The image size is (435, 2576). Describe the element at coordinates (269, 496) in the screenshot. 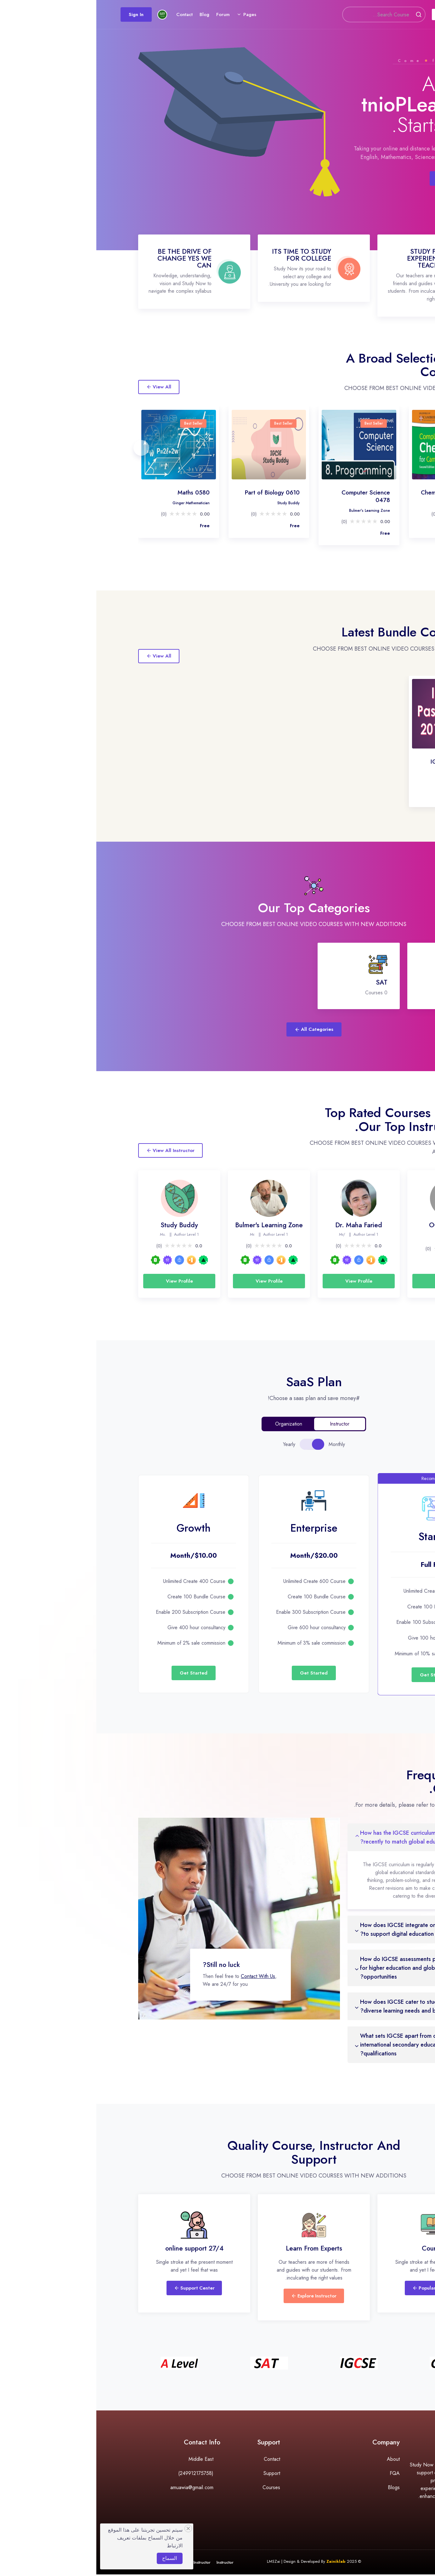

I see `Computer Science 0478` at that location.